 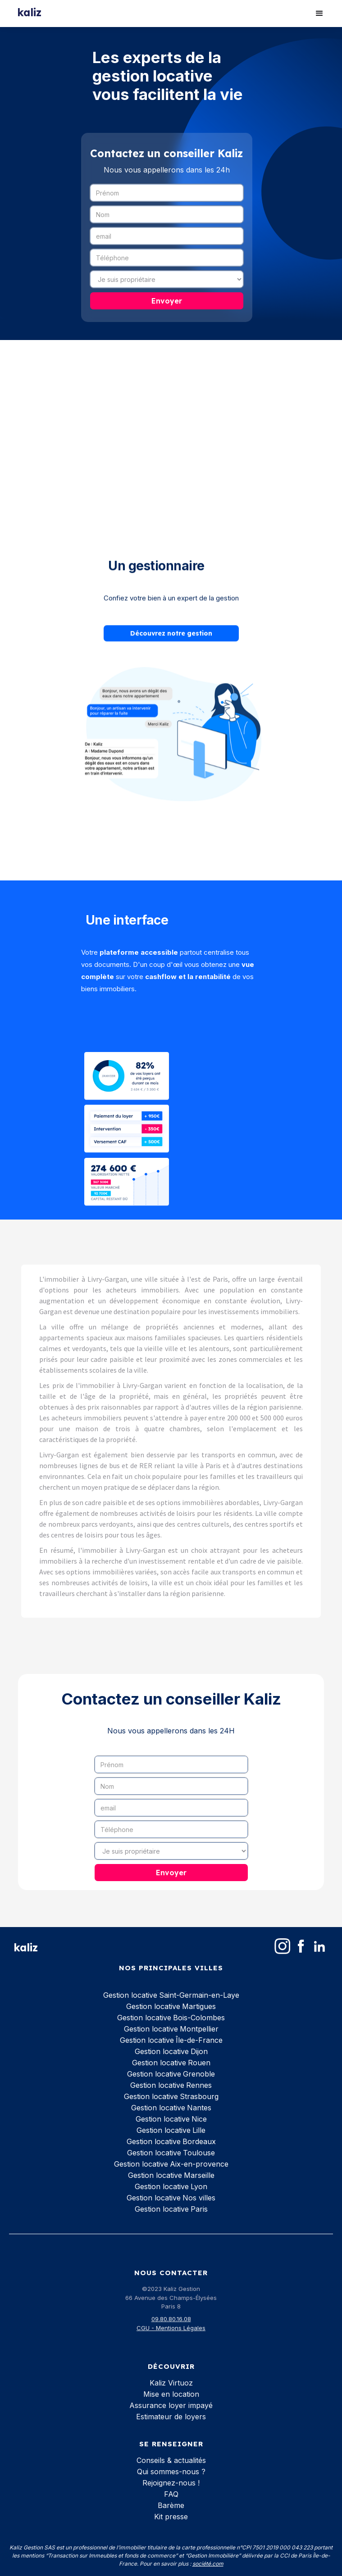 I want to click on [home], so click(x=29, y=10).